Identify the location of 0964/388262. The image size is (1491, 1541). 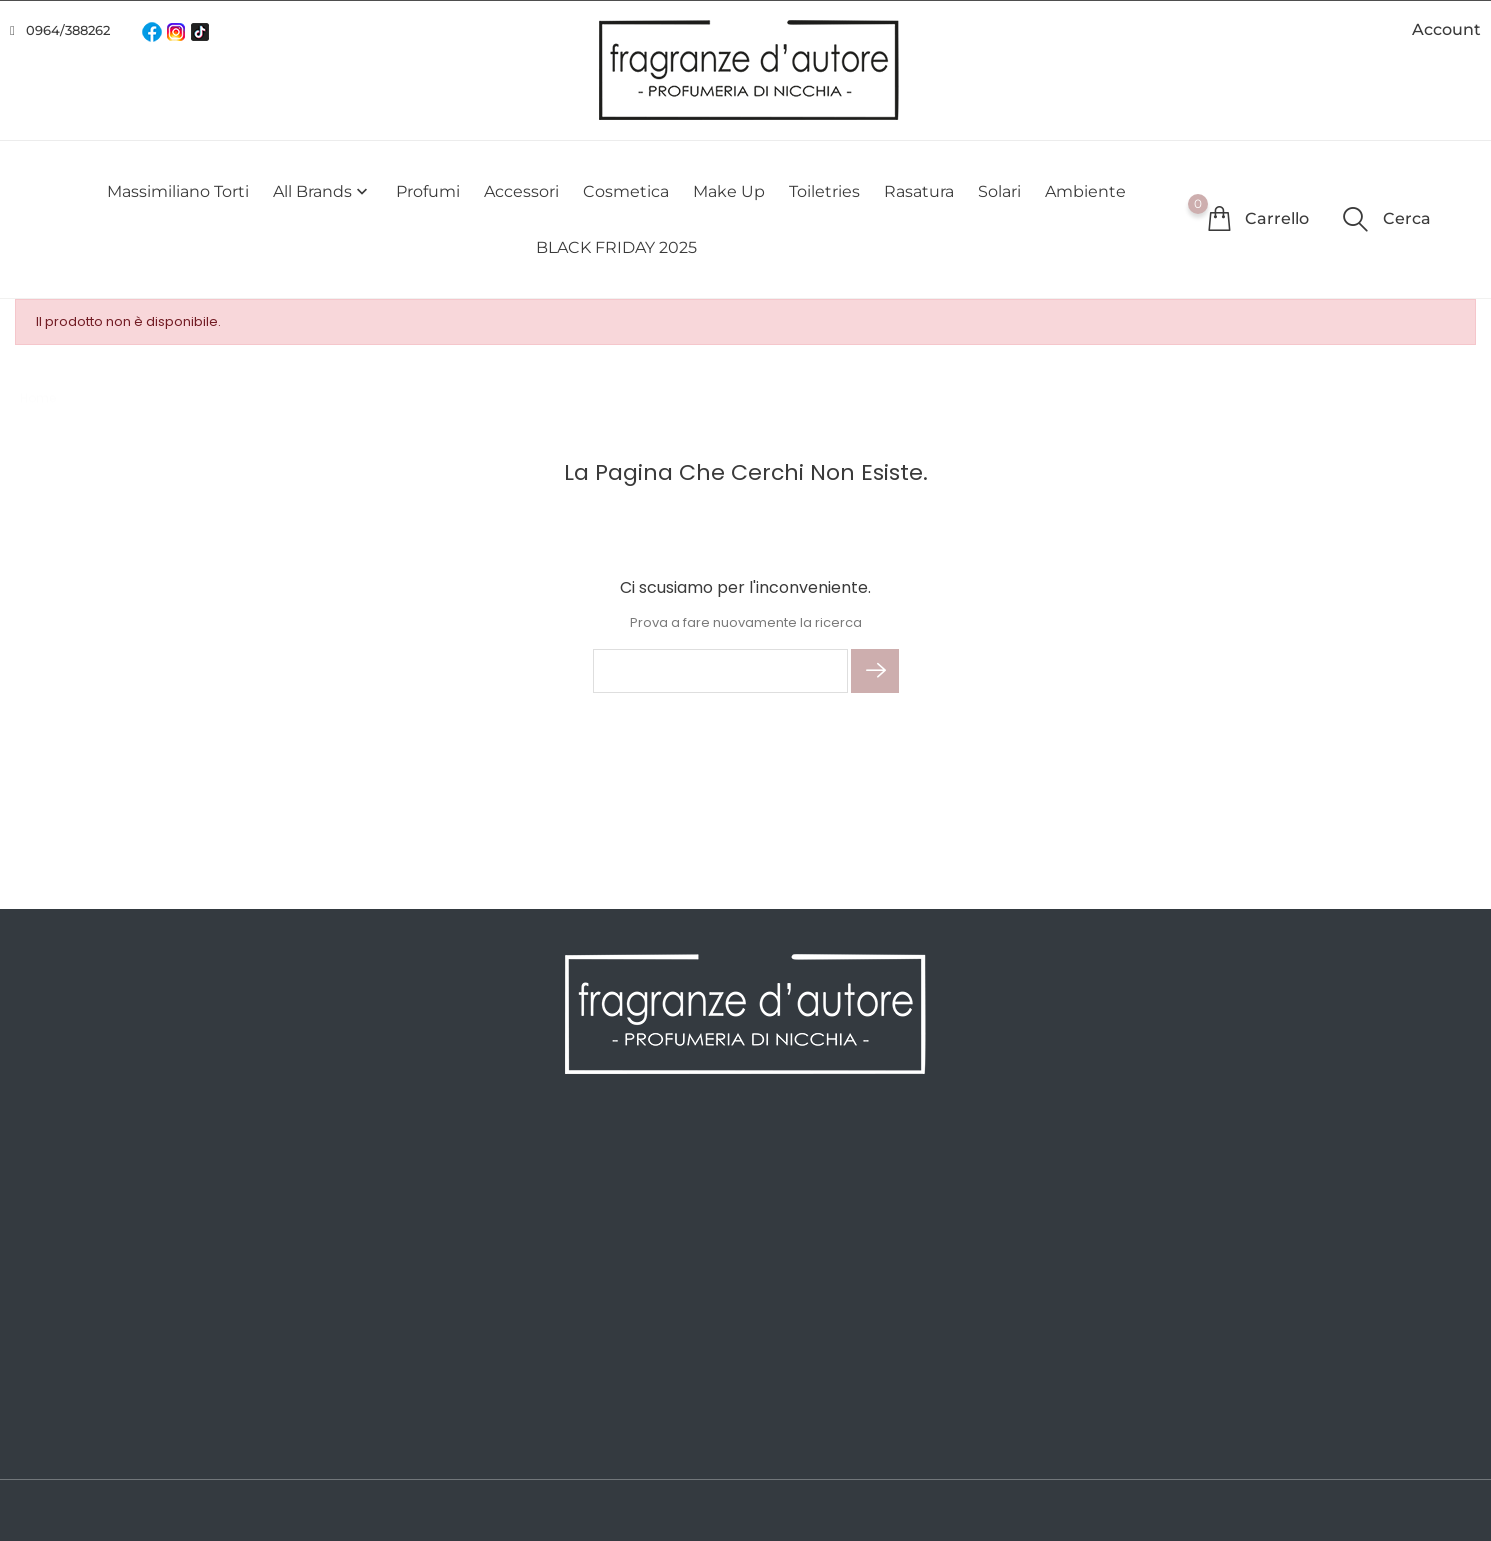
(68, 30).